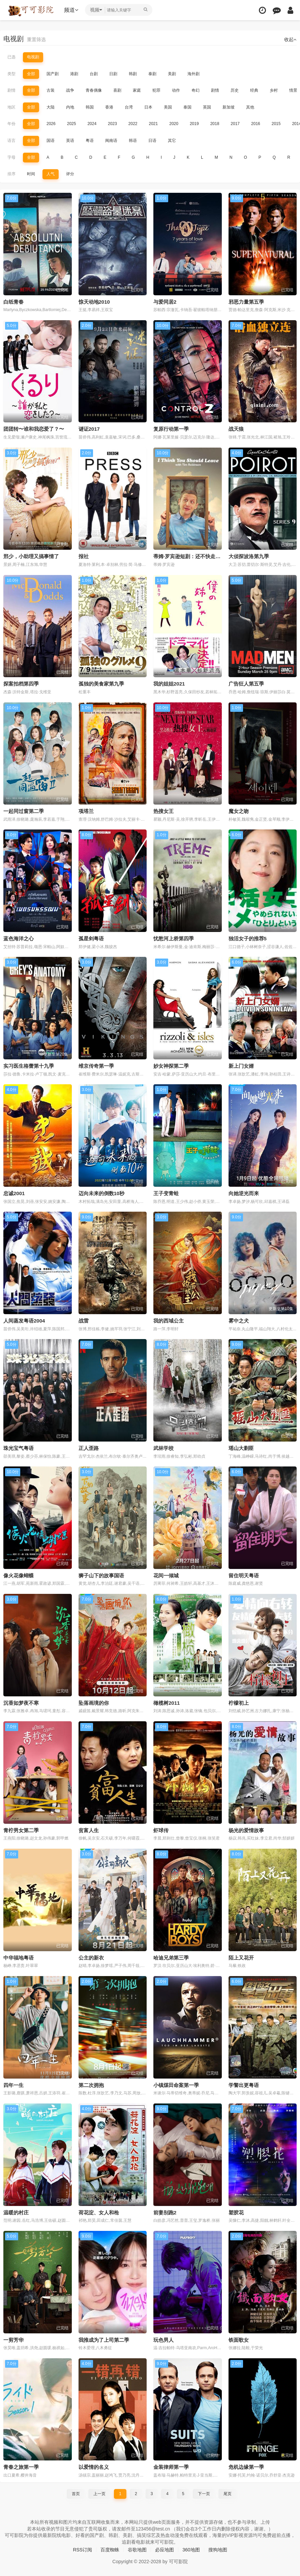  Describe the element at coordinates (11, 157) in the screenshot. I see `字母` at that location.